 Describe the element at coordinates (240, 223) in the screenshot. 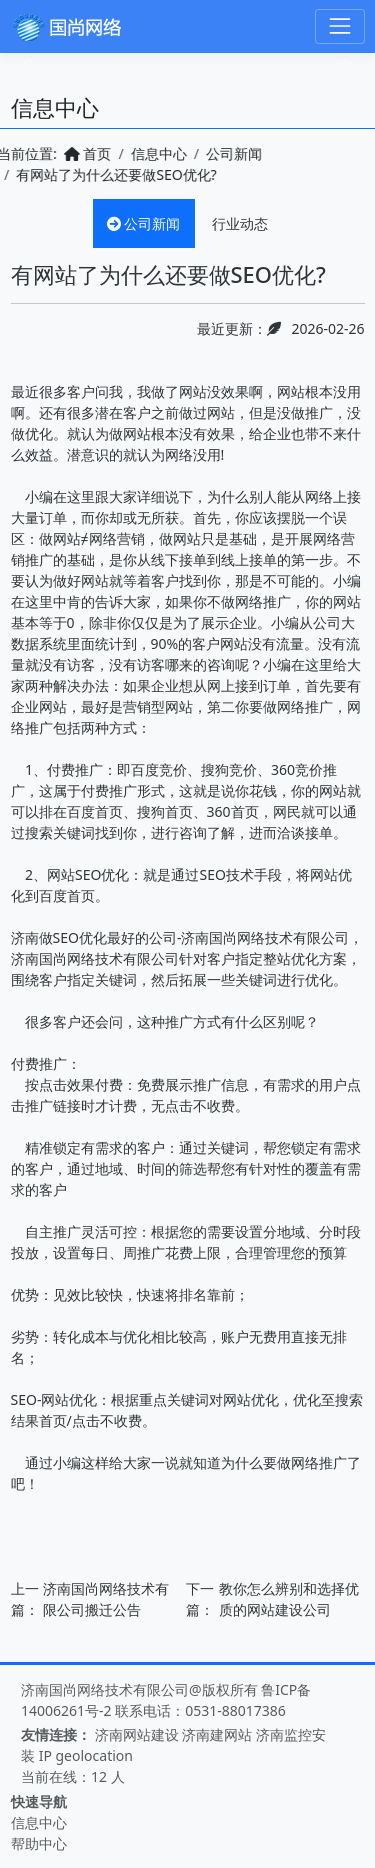

I see `行业动态` at that location.